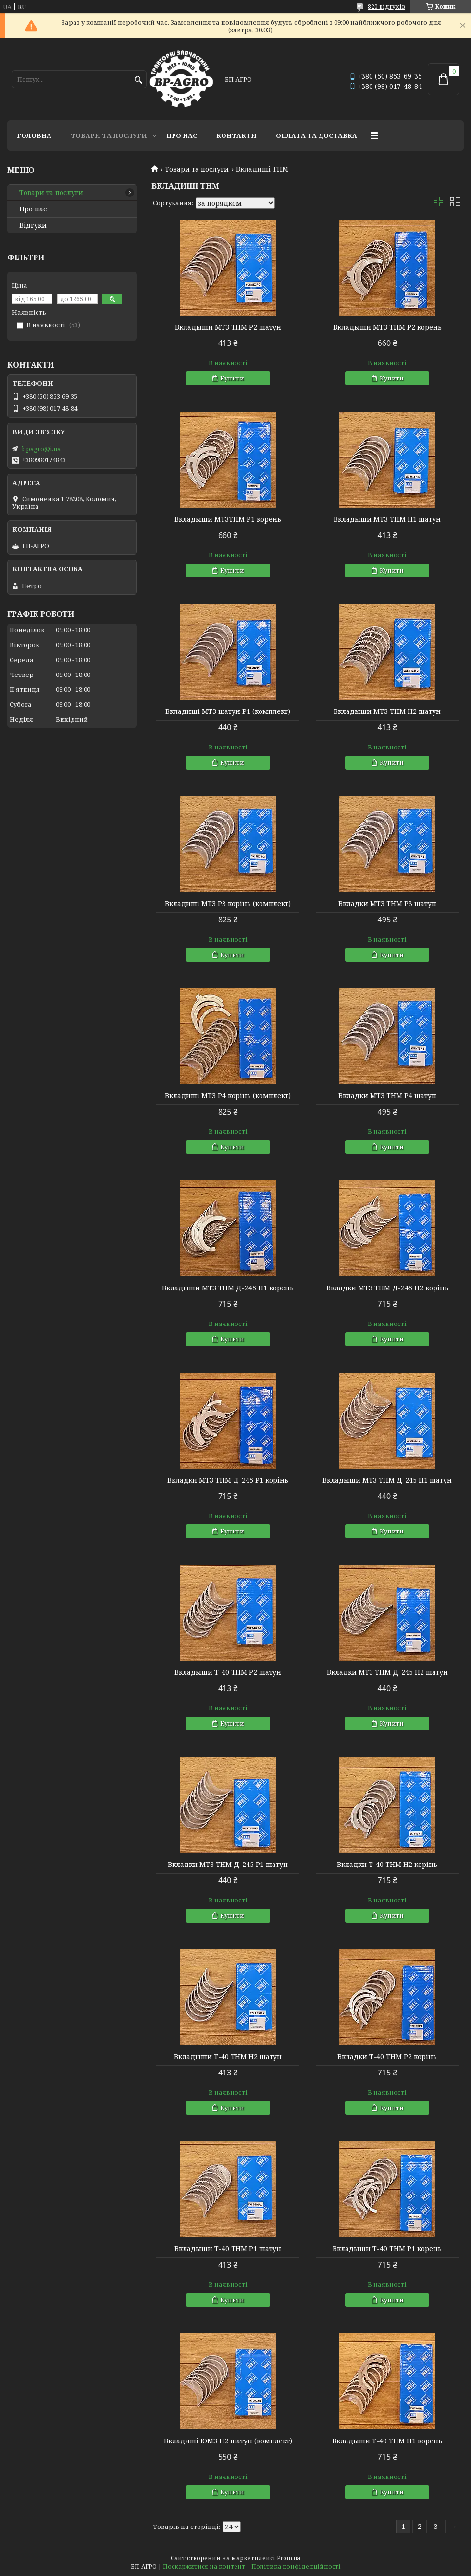 The image size is (471, 2576). I want to click on Вкладыши МТЗ THM Р2 корень, so click(387, 327).